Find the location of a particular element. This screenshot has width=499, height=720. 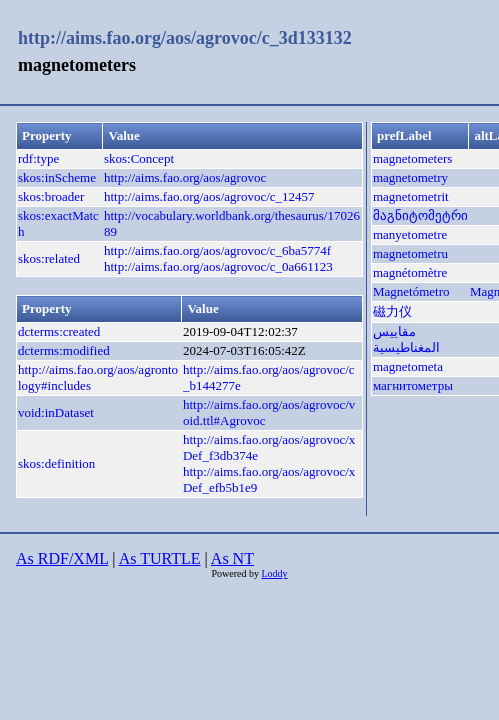

dcterms:modified is located at coordinates (64, 350).